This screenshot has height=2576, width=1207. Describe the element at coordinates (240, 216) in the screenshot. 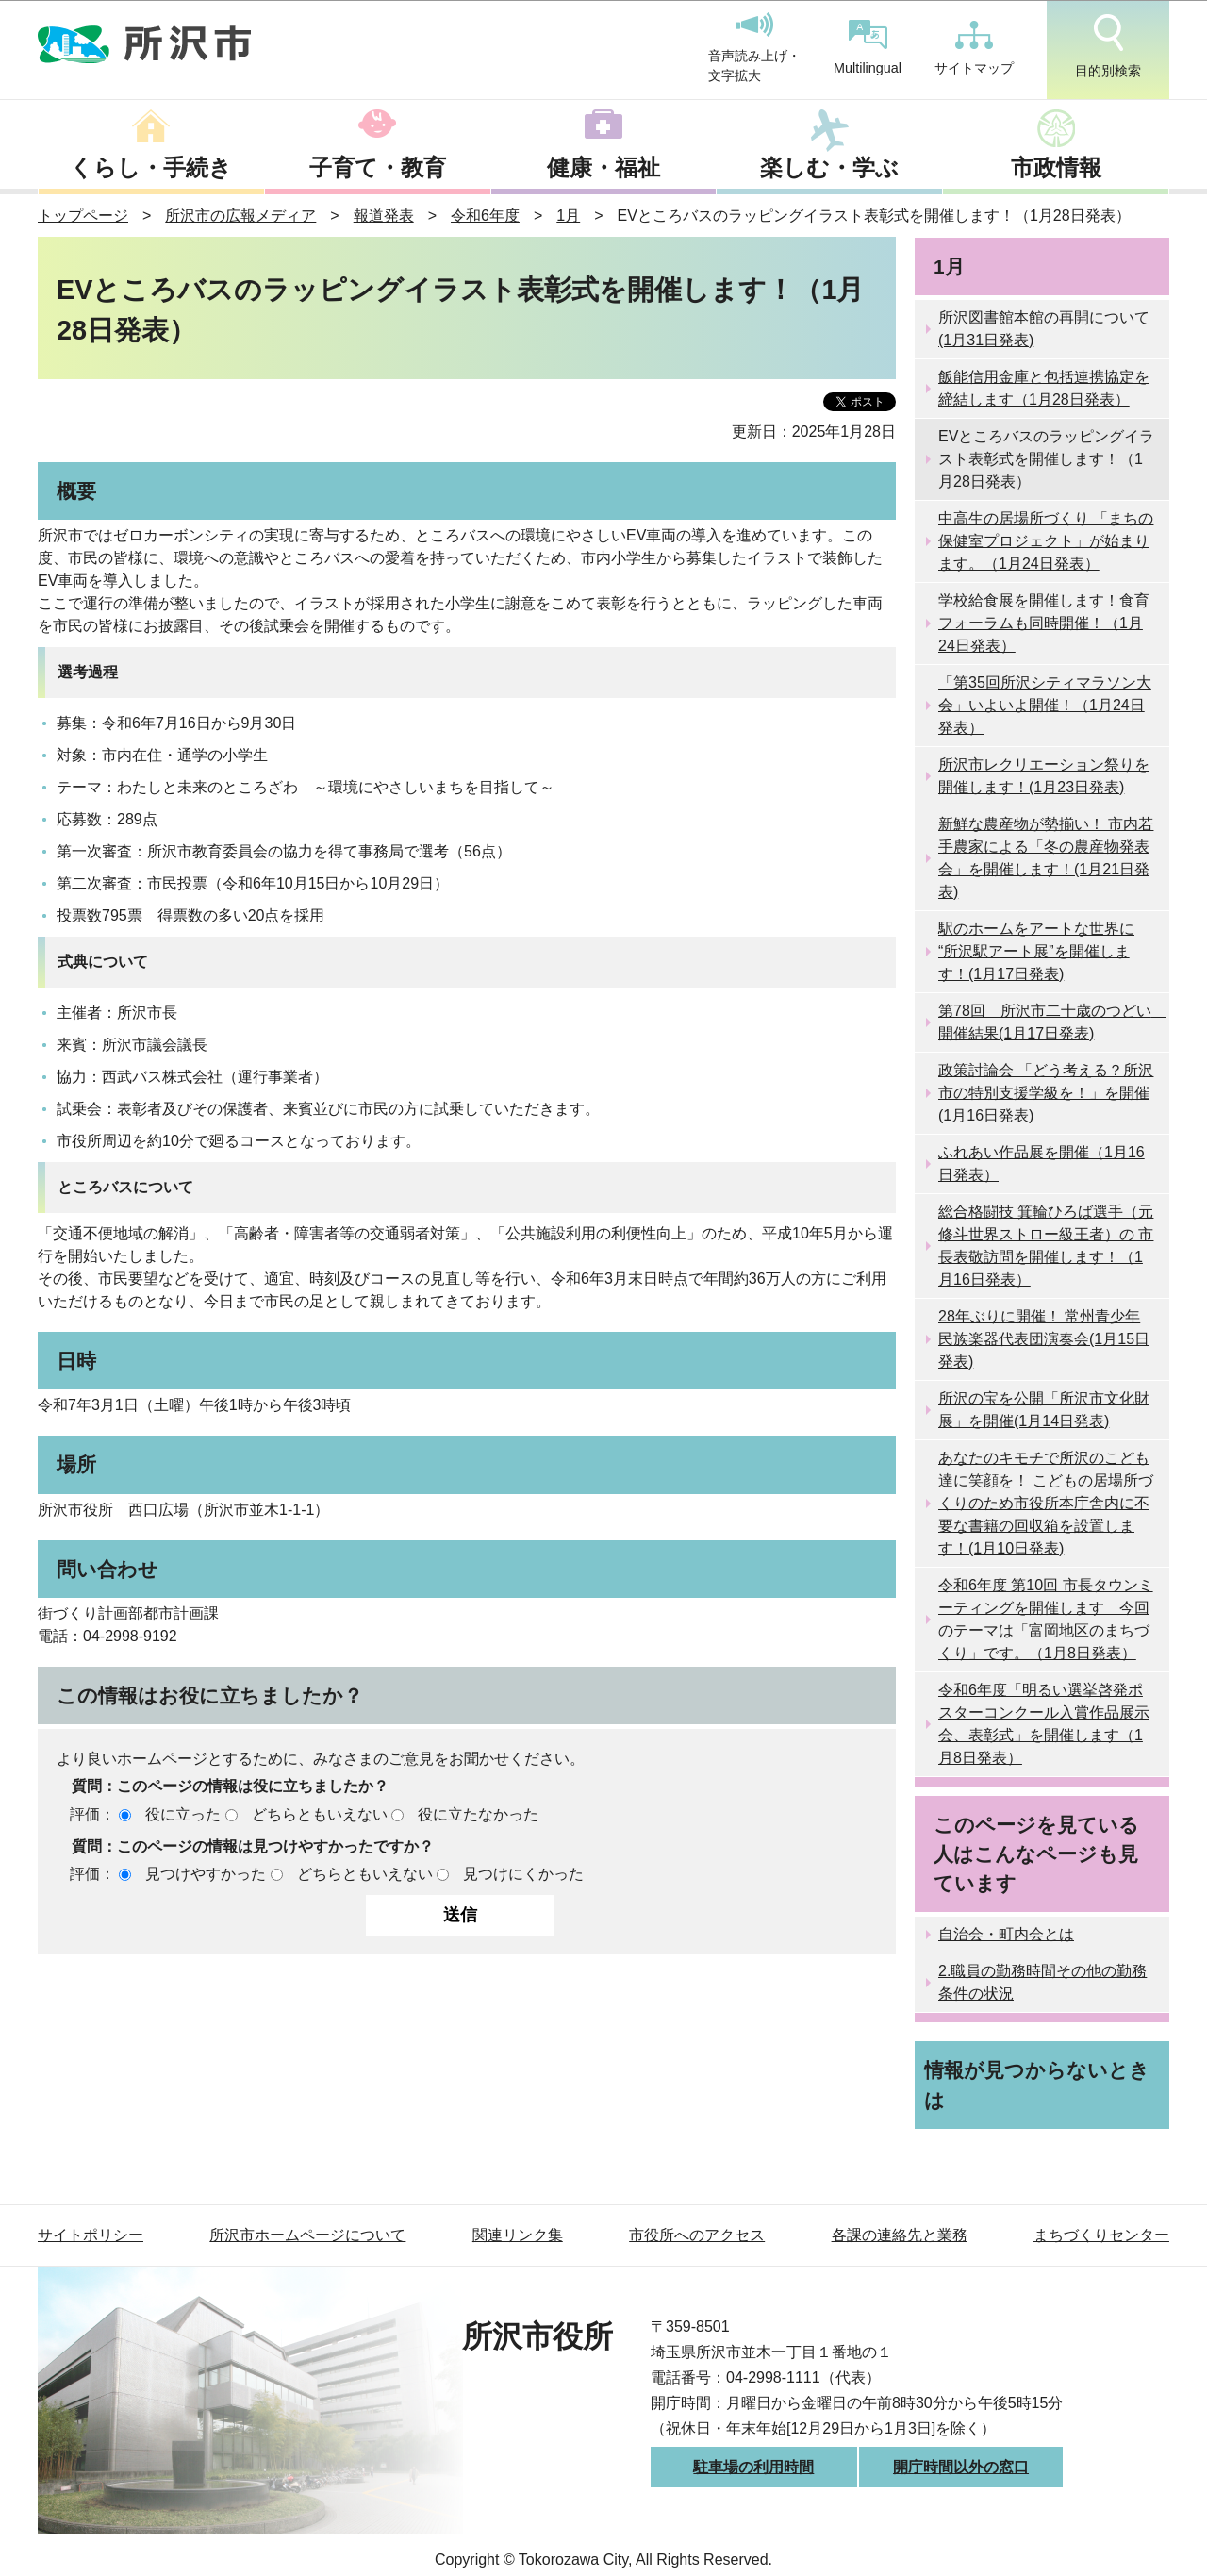

I see `所沢市の広報メディア` at that location.